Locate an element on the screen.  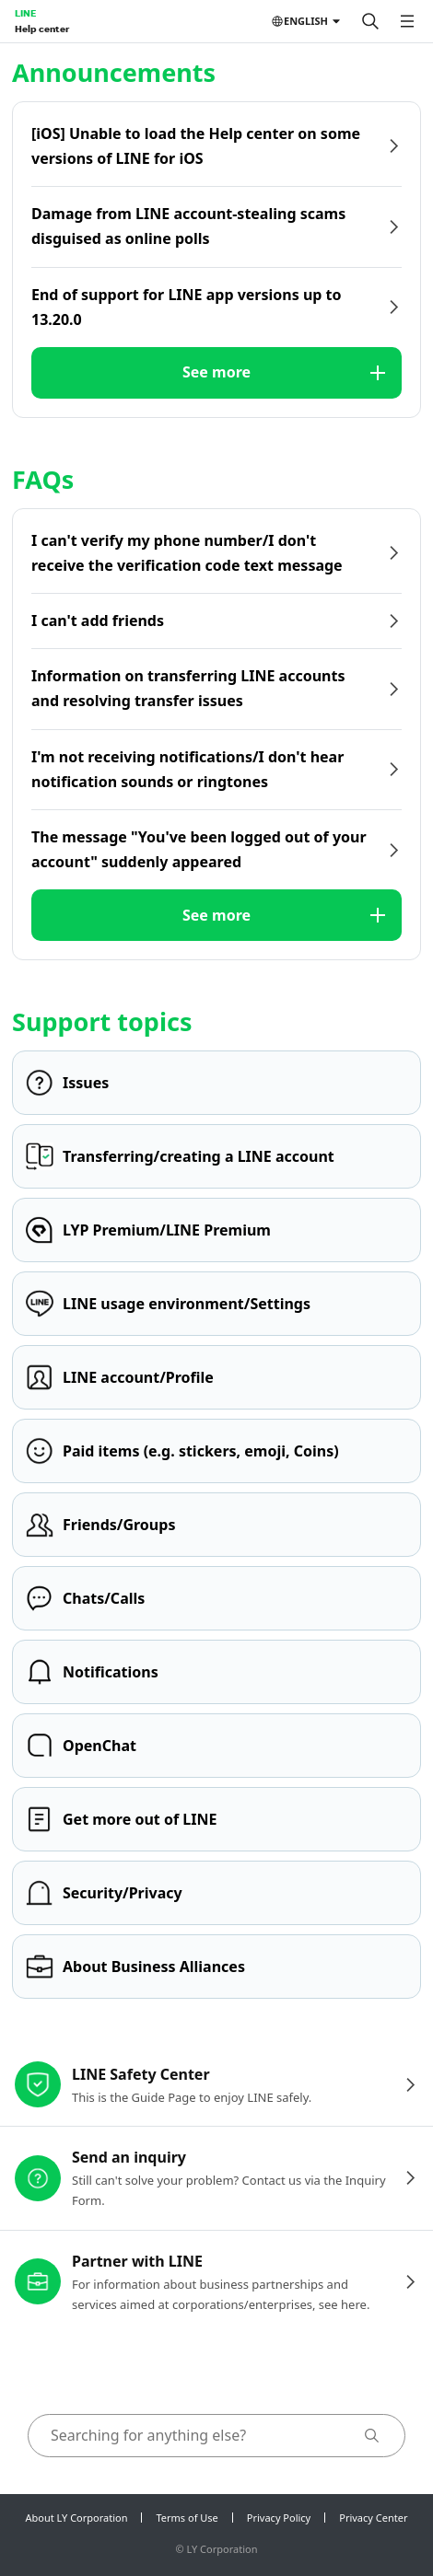
[Open menu] is located at coordinates (407, 21).